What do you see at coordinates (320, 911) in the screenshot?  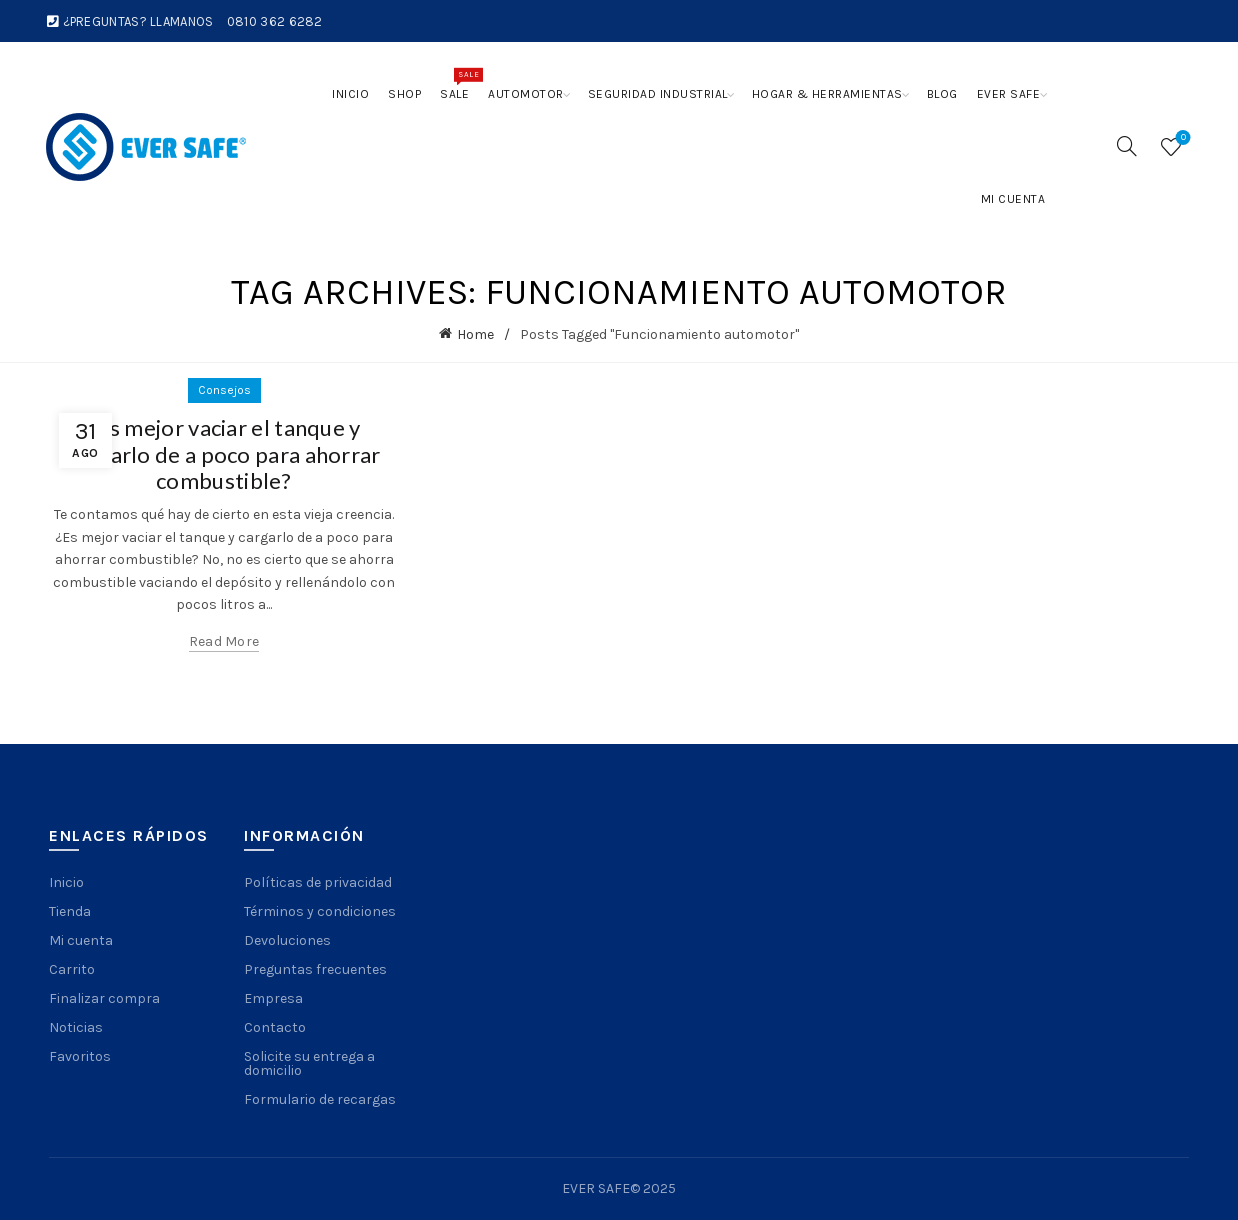 I see `Términos y condiciones` at bounding box center [320, 911].